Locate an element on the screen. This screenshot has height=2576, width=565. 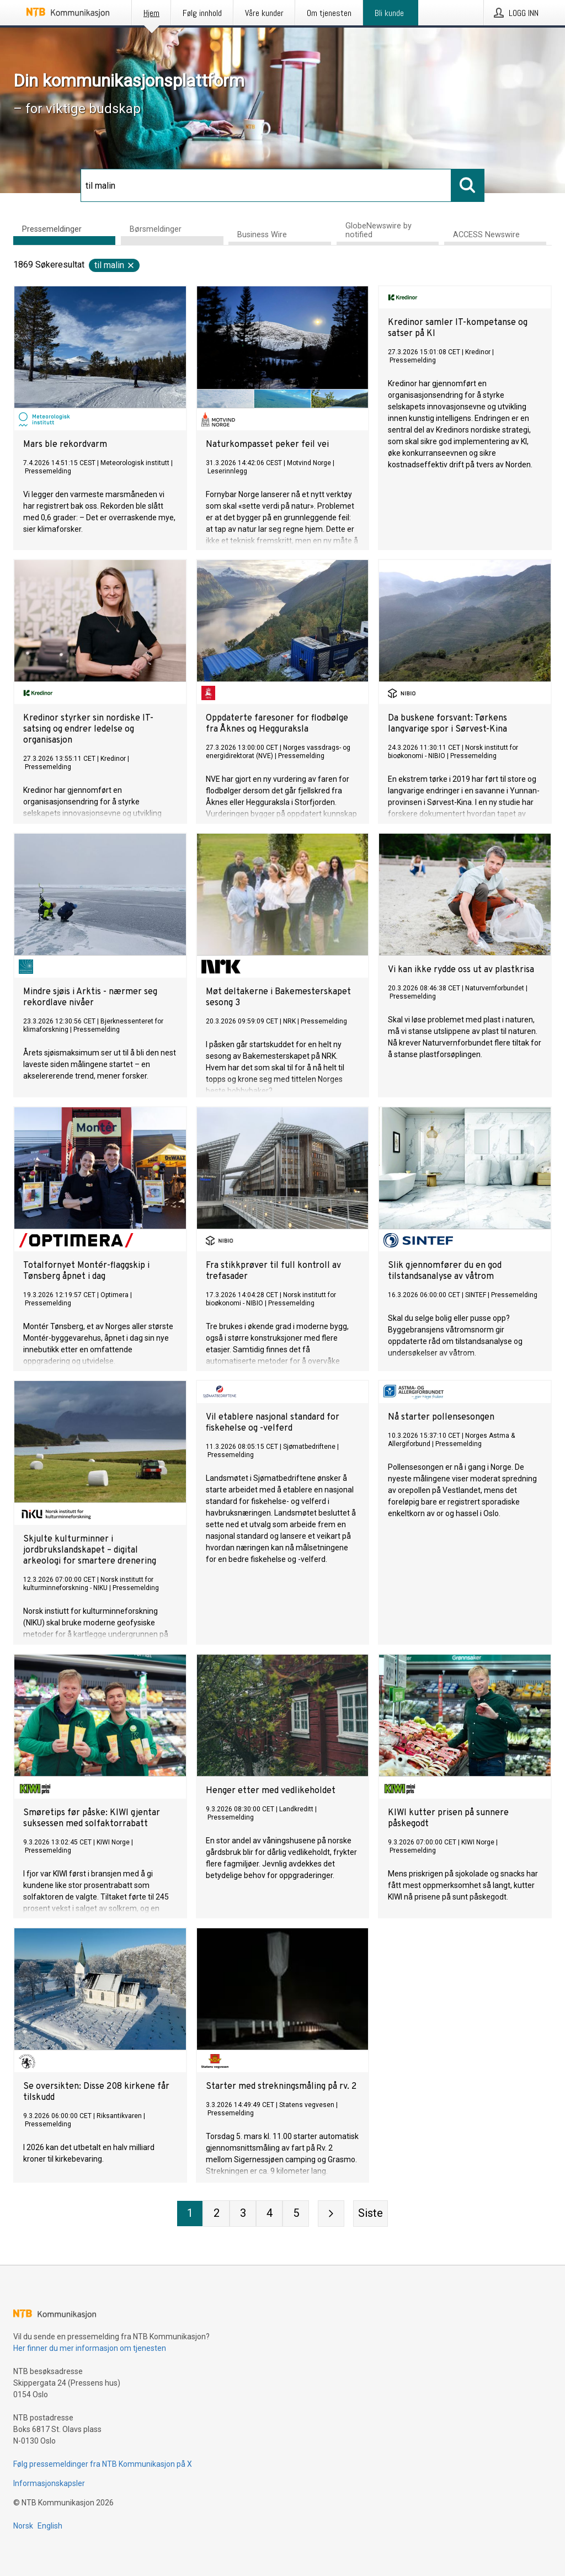
Pressemeldinger [tab] is located at coordinates (52, 229).